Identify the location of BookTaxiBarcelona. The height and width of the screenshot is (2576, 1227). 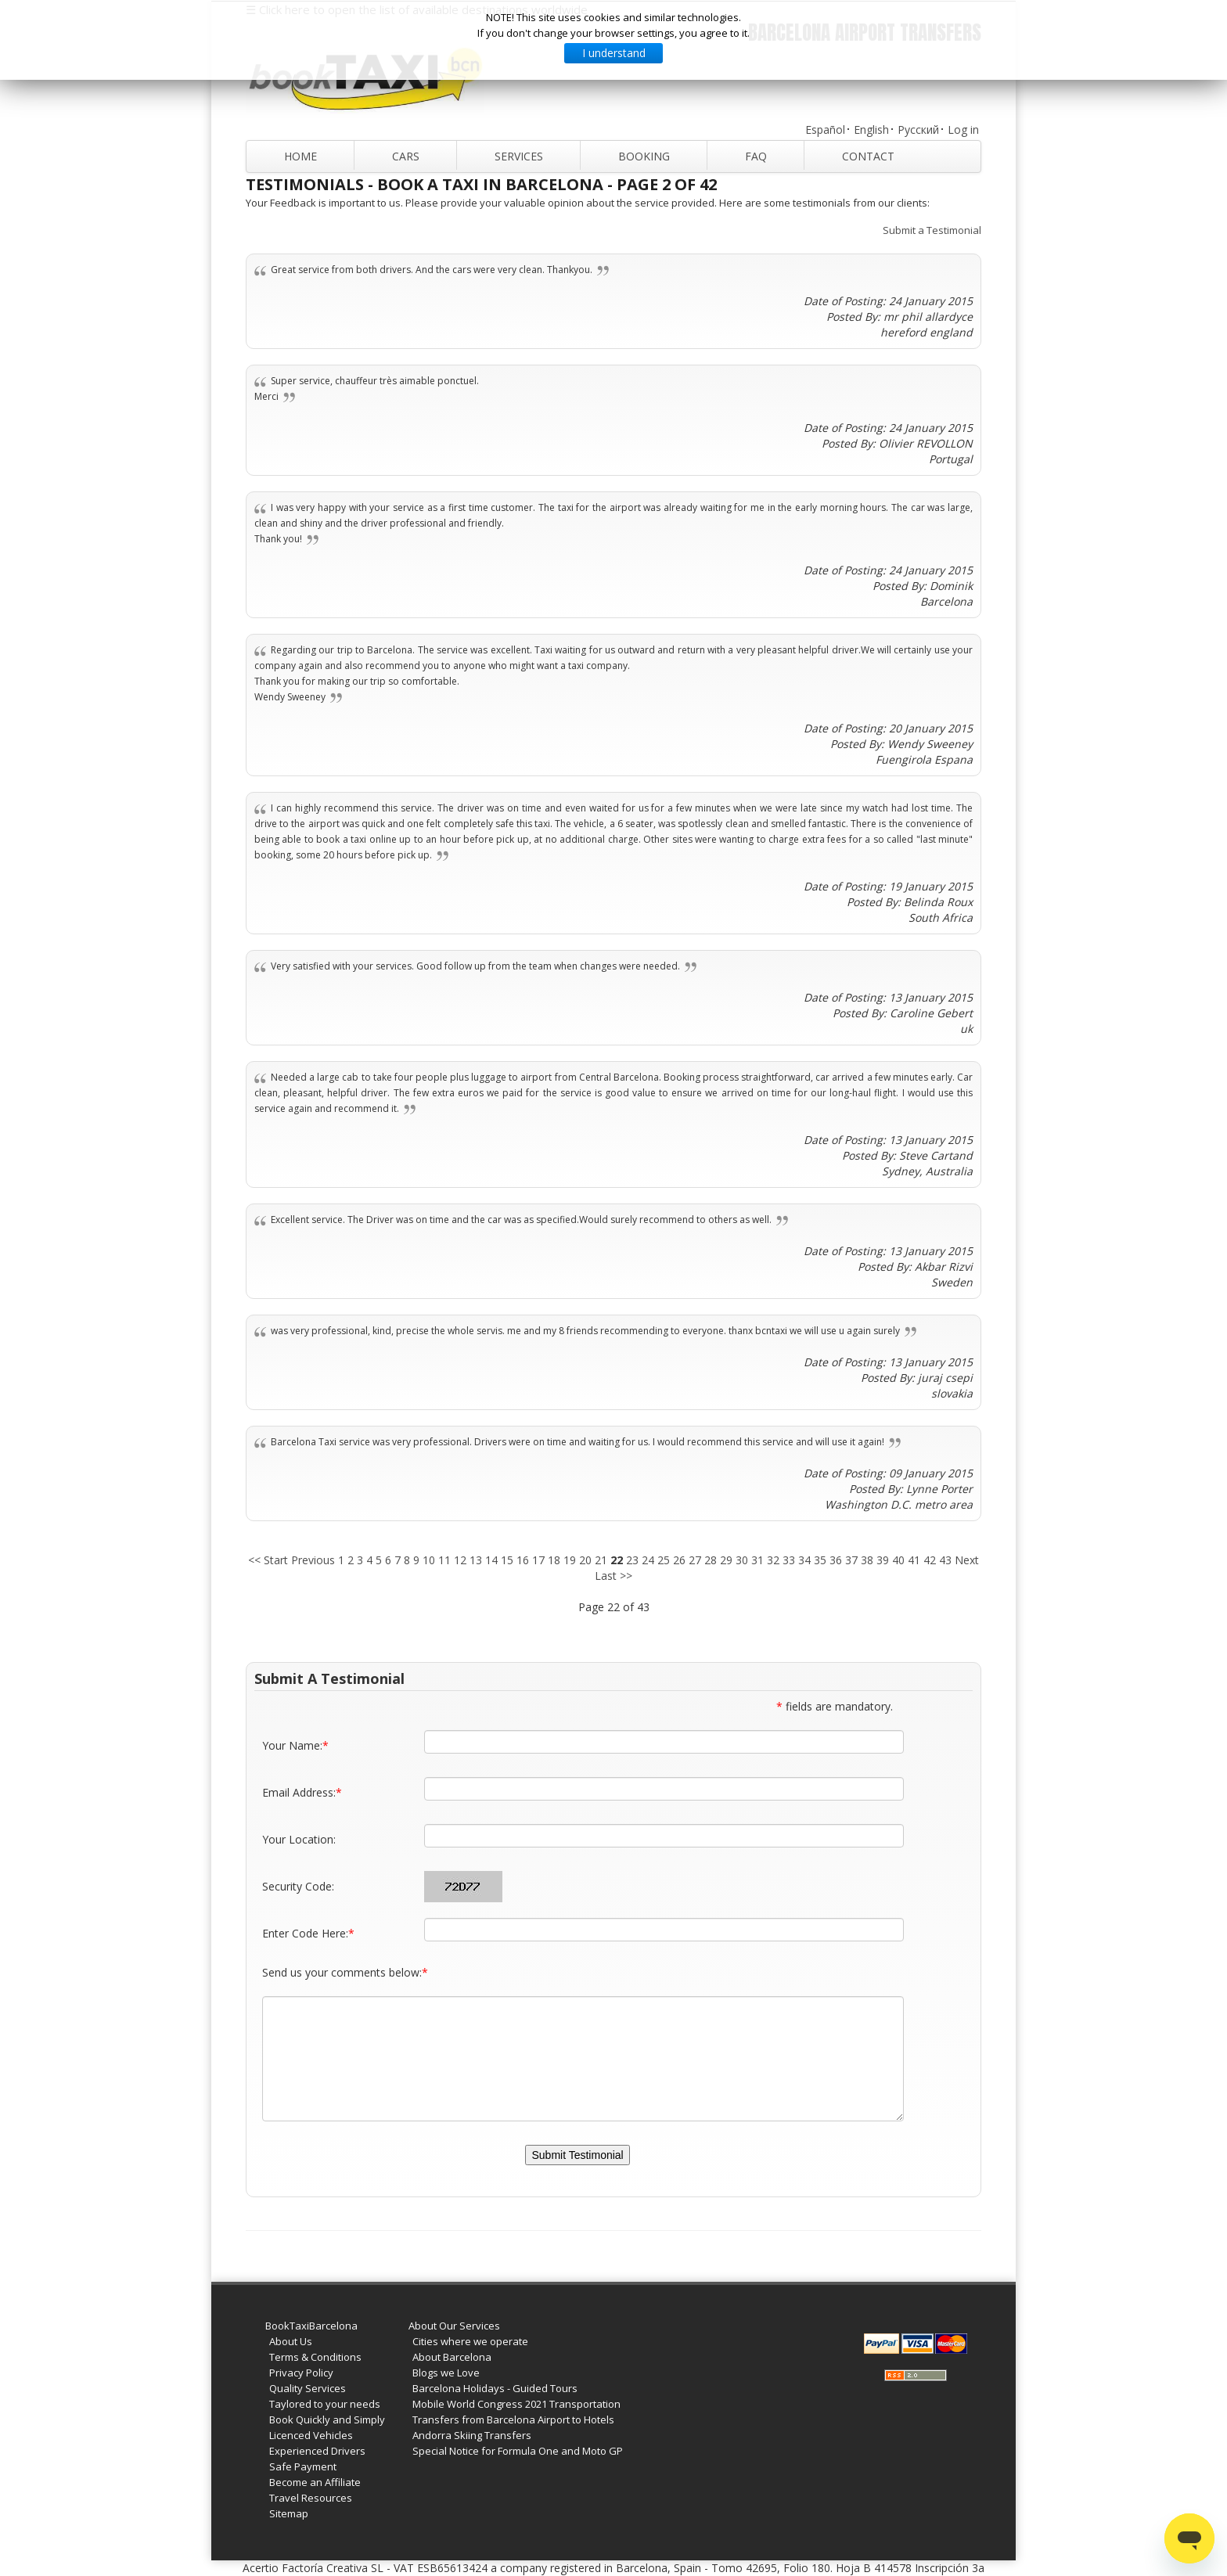
(311, 2326).